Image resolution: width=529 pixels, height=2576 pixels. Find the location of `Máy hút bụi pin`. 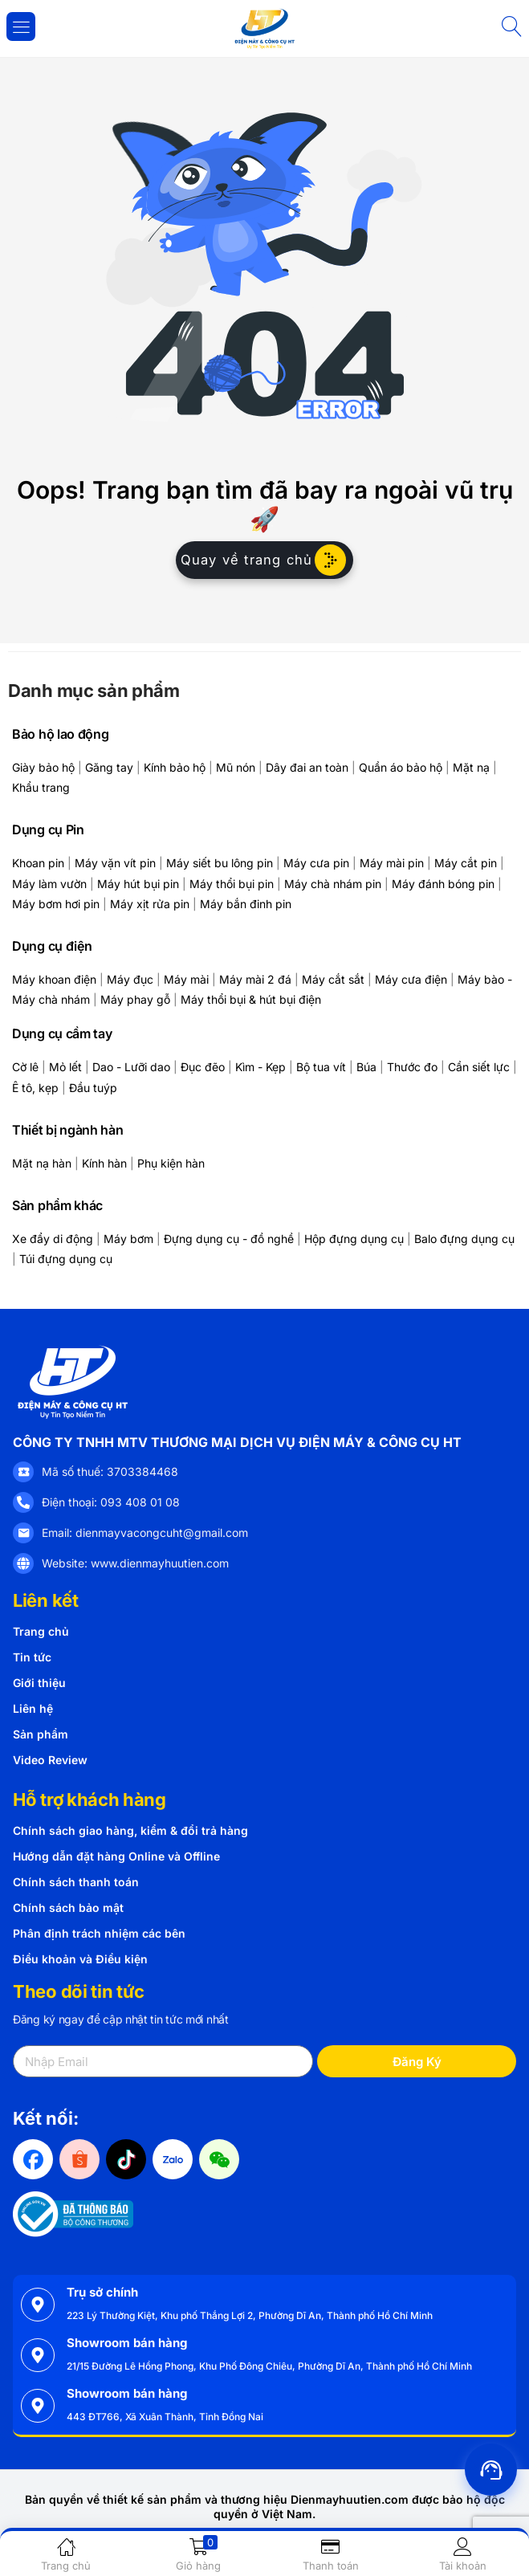

Máy hút bụi pin is located at coordinates (138, 884).